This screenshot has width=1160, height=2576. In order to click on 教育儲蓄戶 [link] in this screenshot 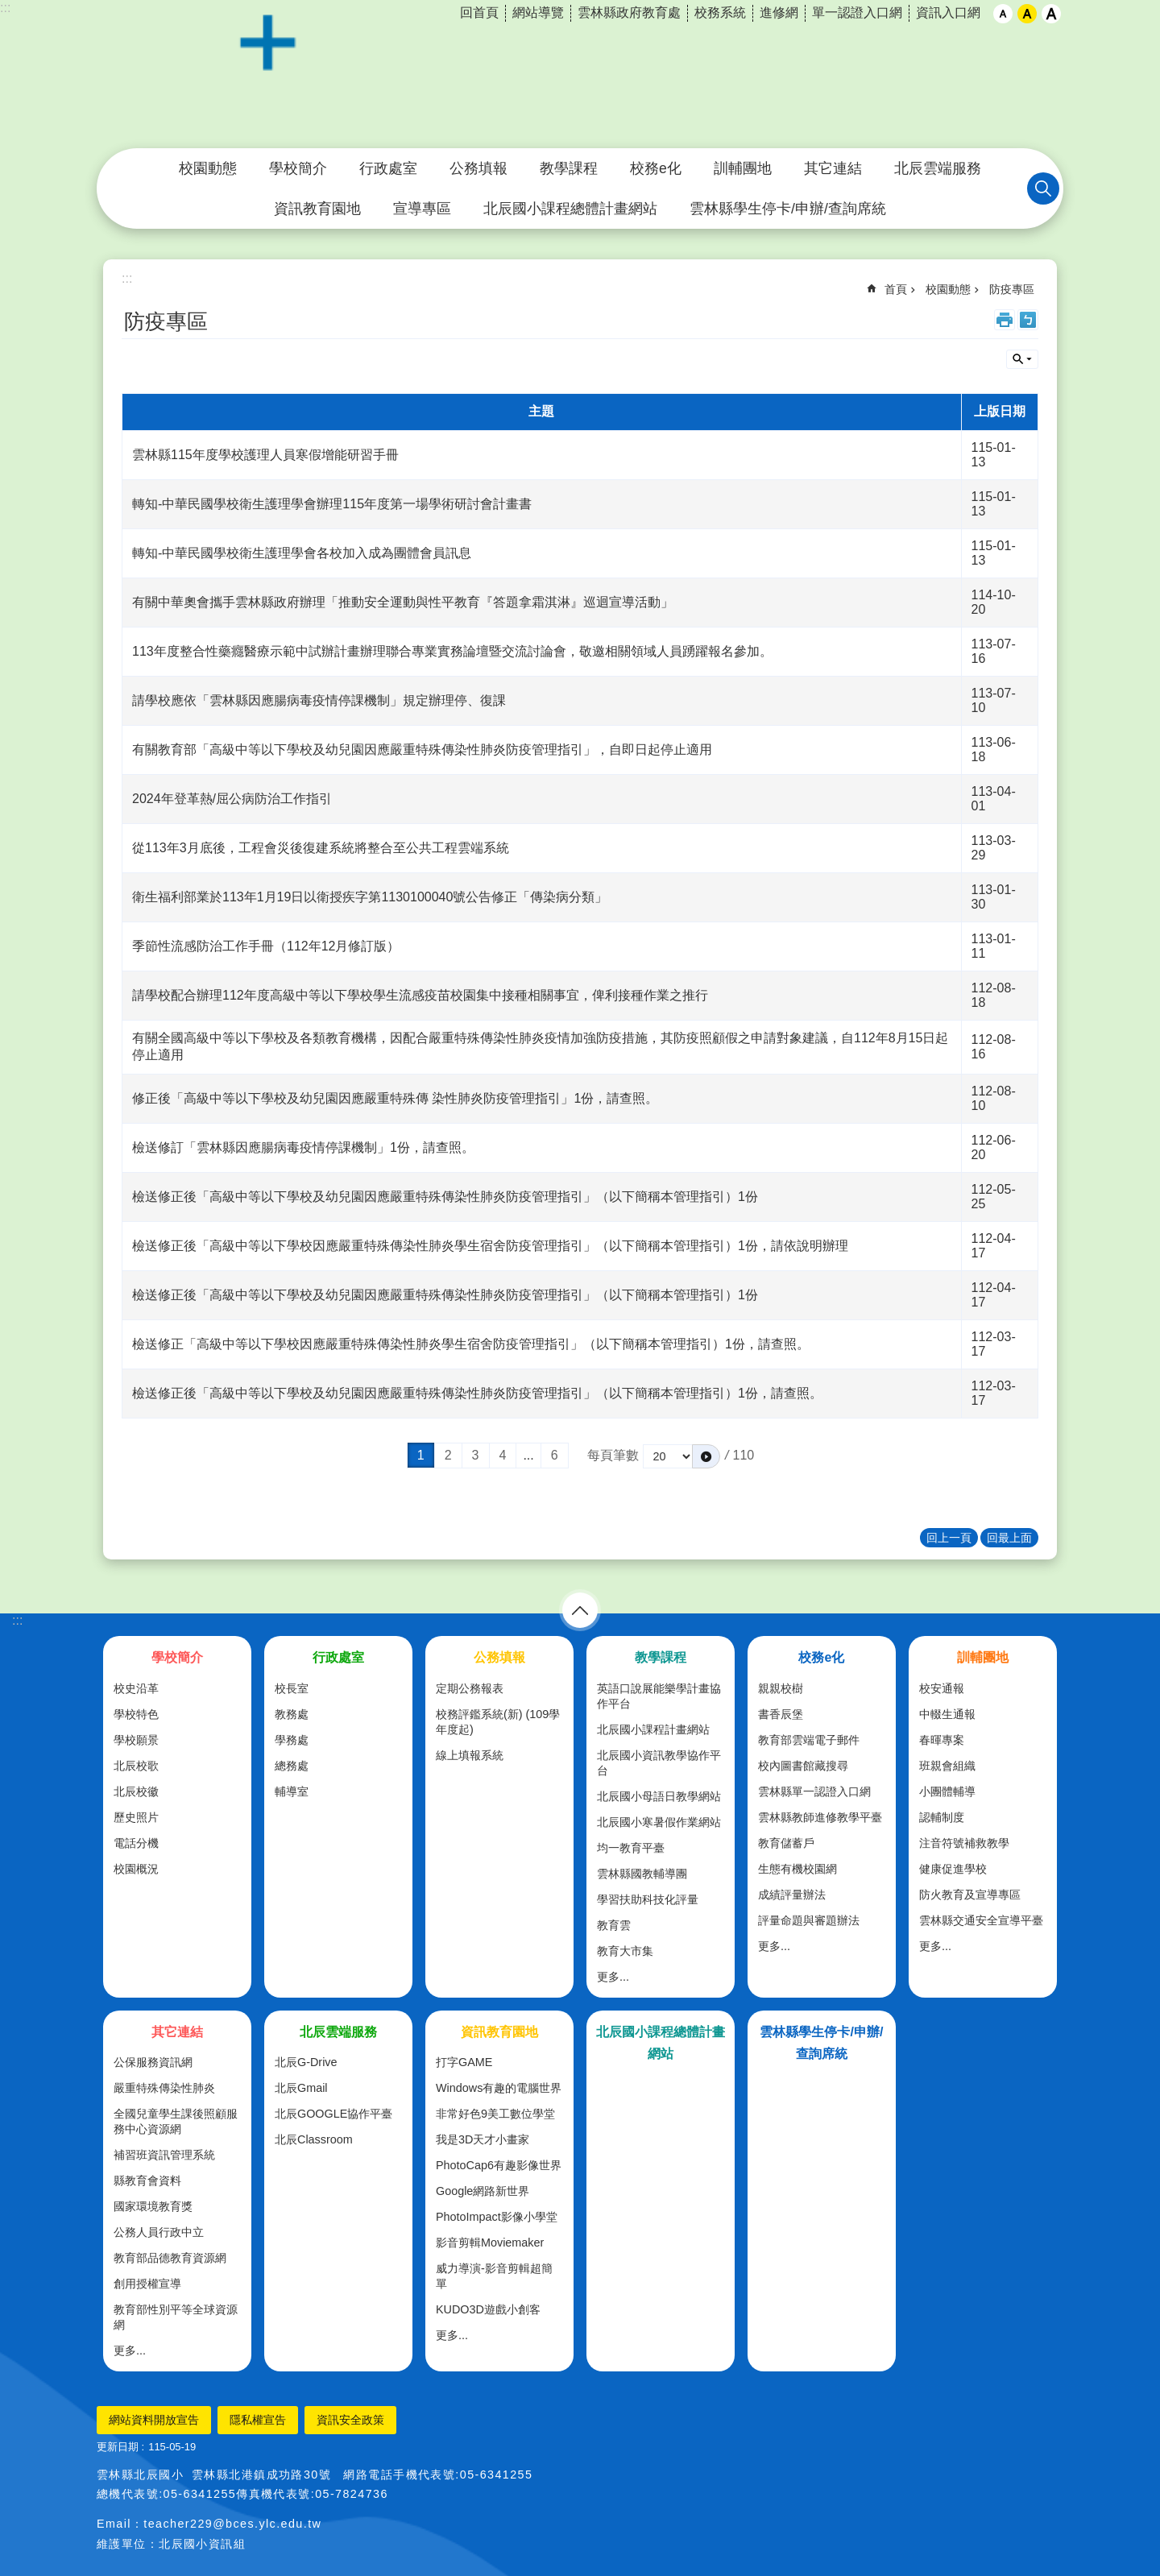, I will do `click(786, 1843)`.